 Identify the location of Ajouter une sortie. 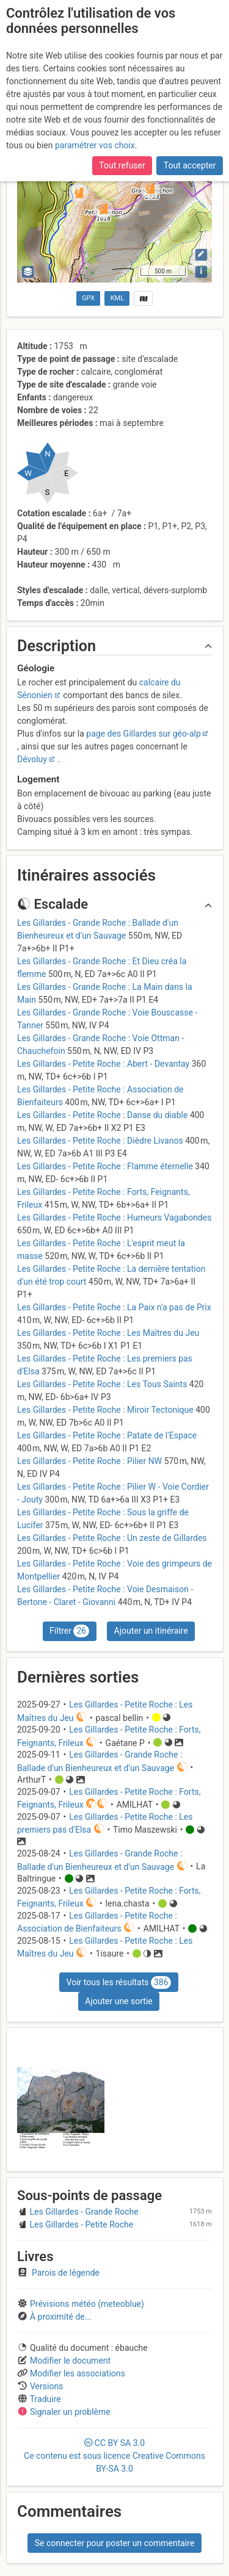
(118, 2001).